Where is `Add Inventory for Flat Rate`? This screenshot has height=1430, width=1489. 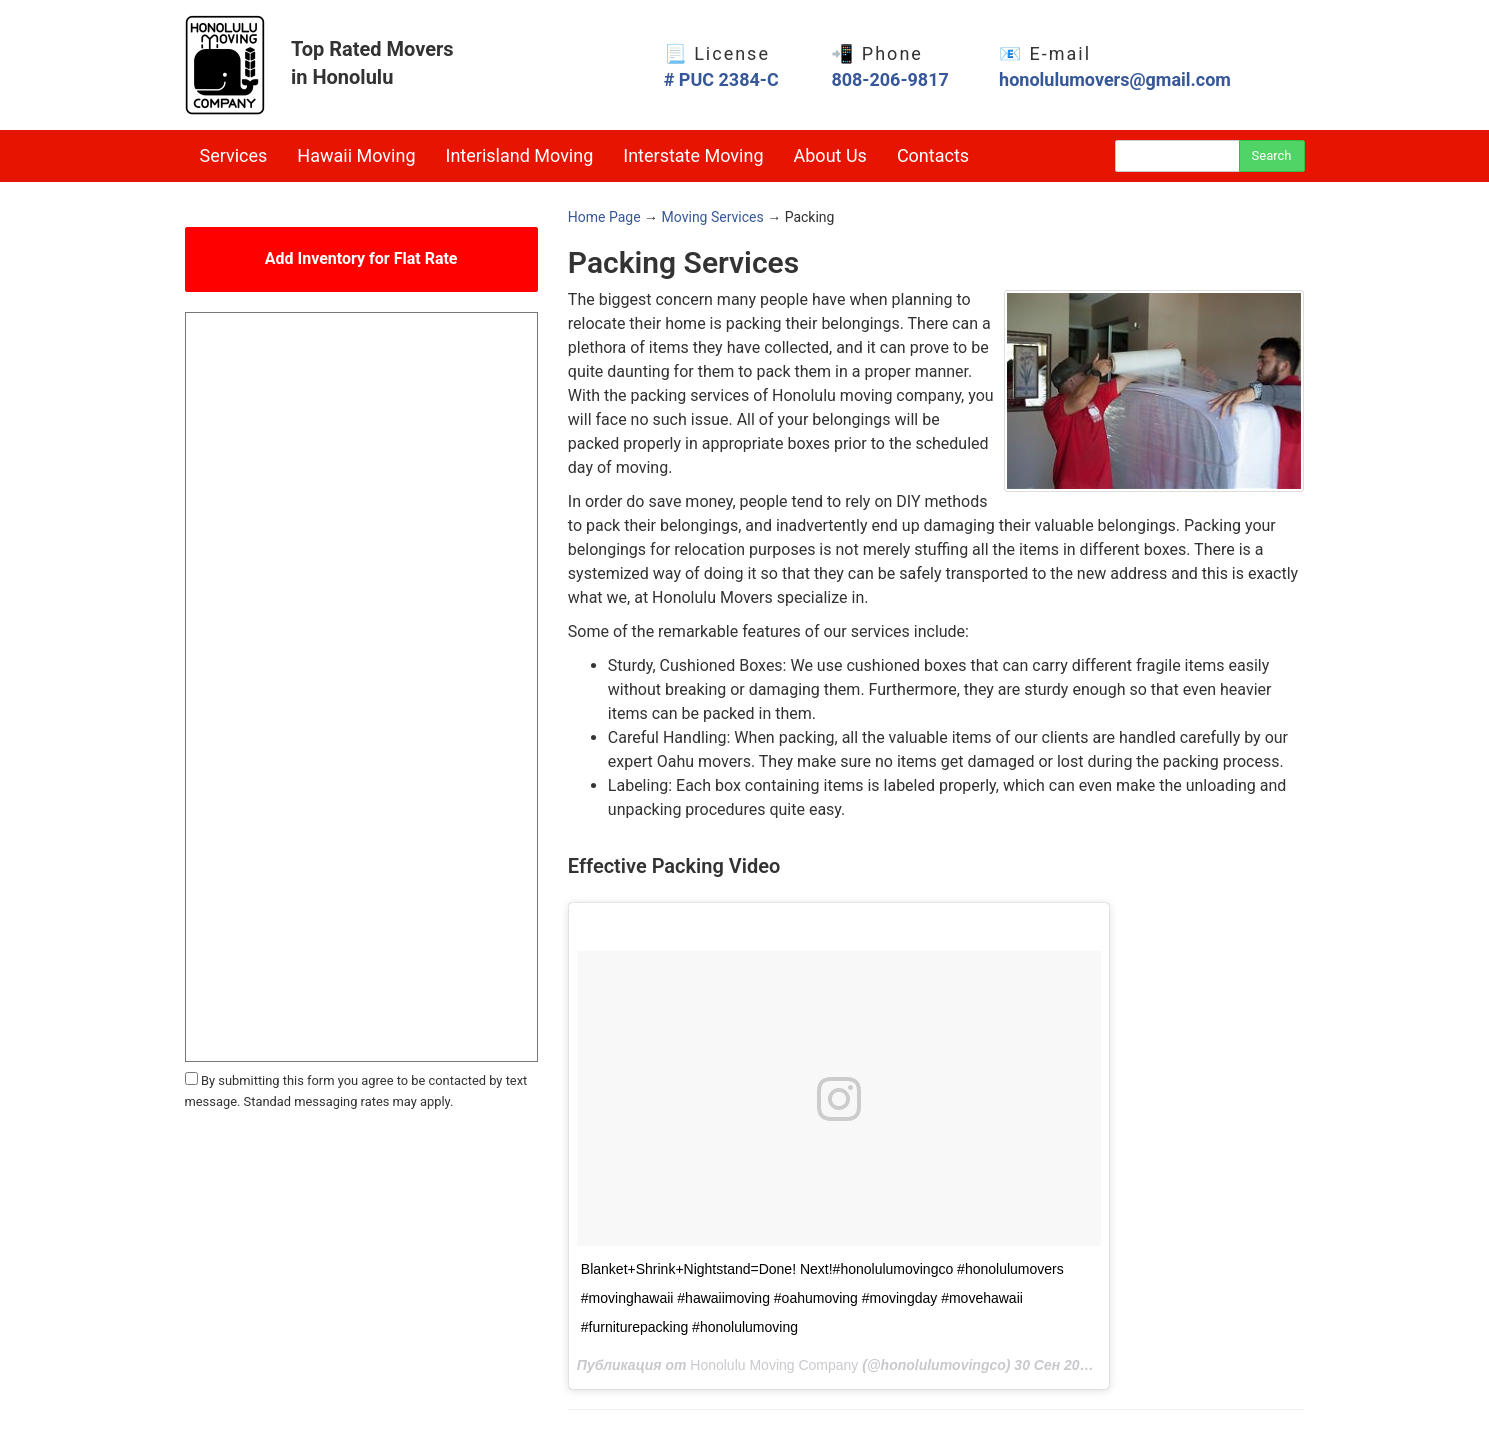
Add Inventory for Flat Rate is located at coordinates (361, 258).